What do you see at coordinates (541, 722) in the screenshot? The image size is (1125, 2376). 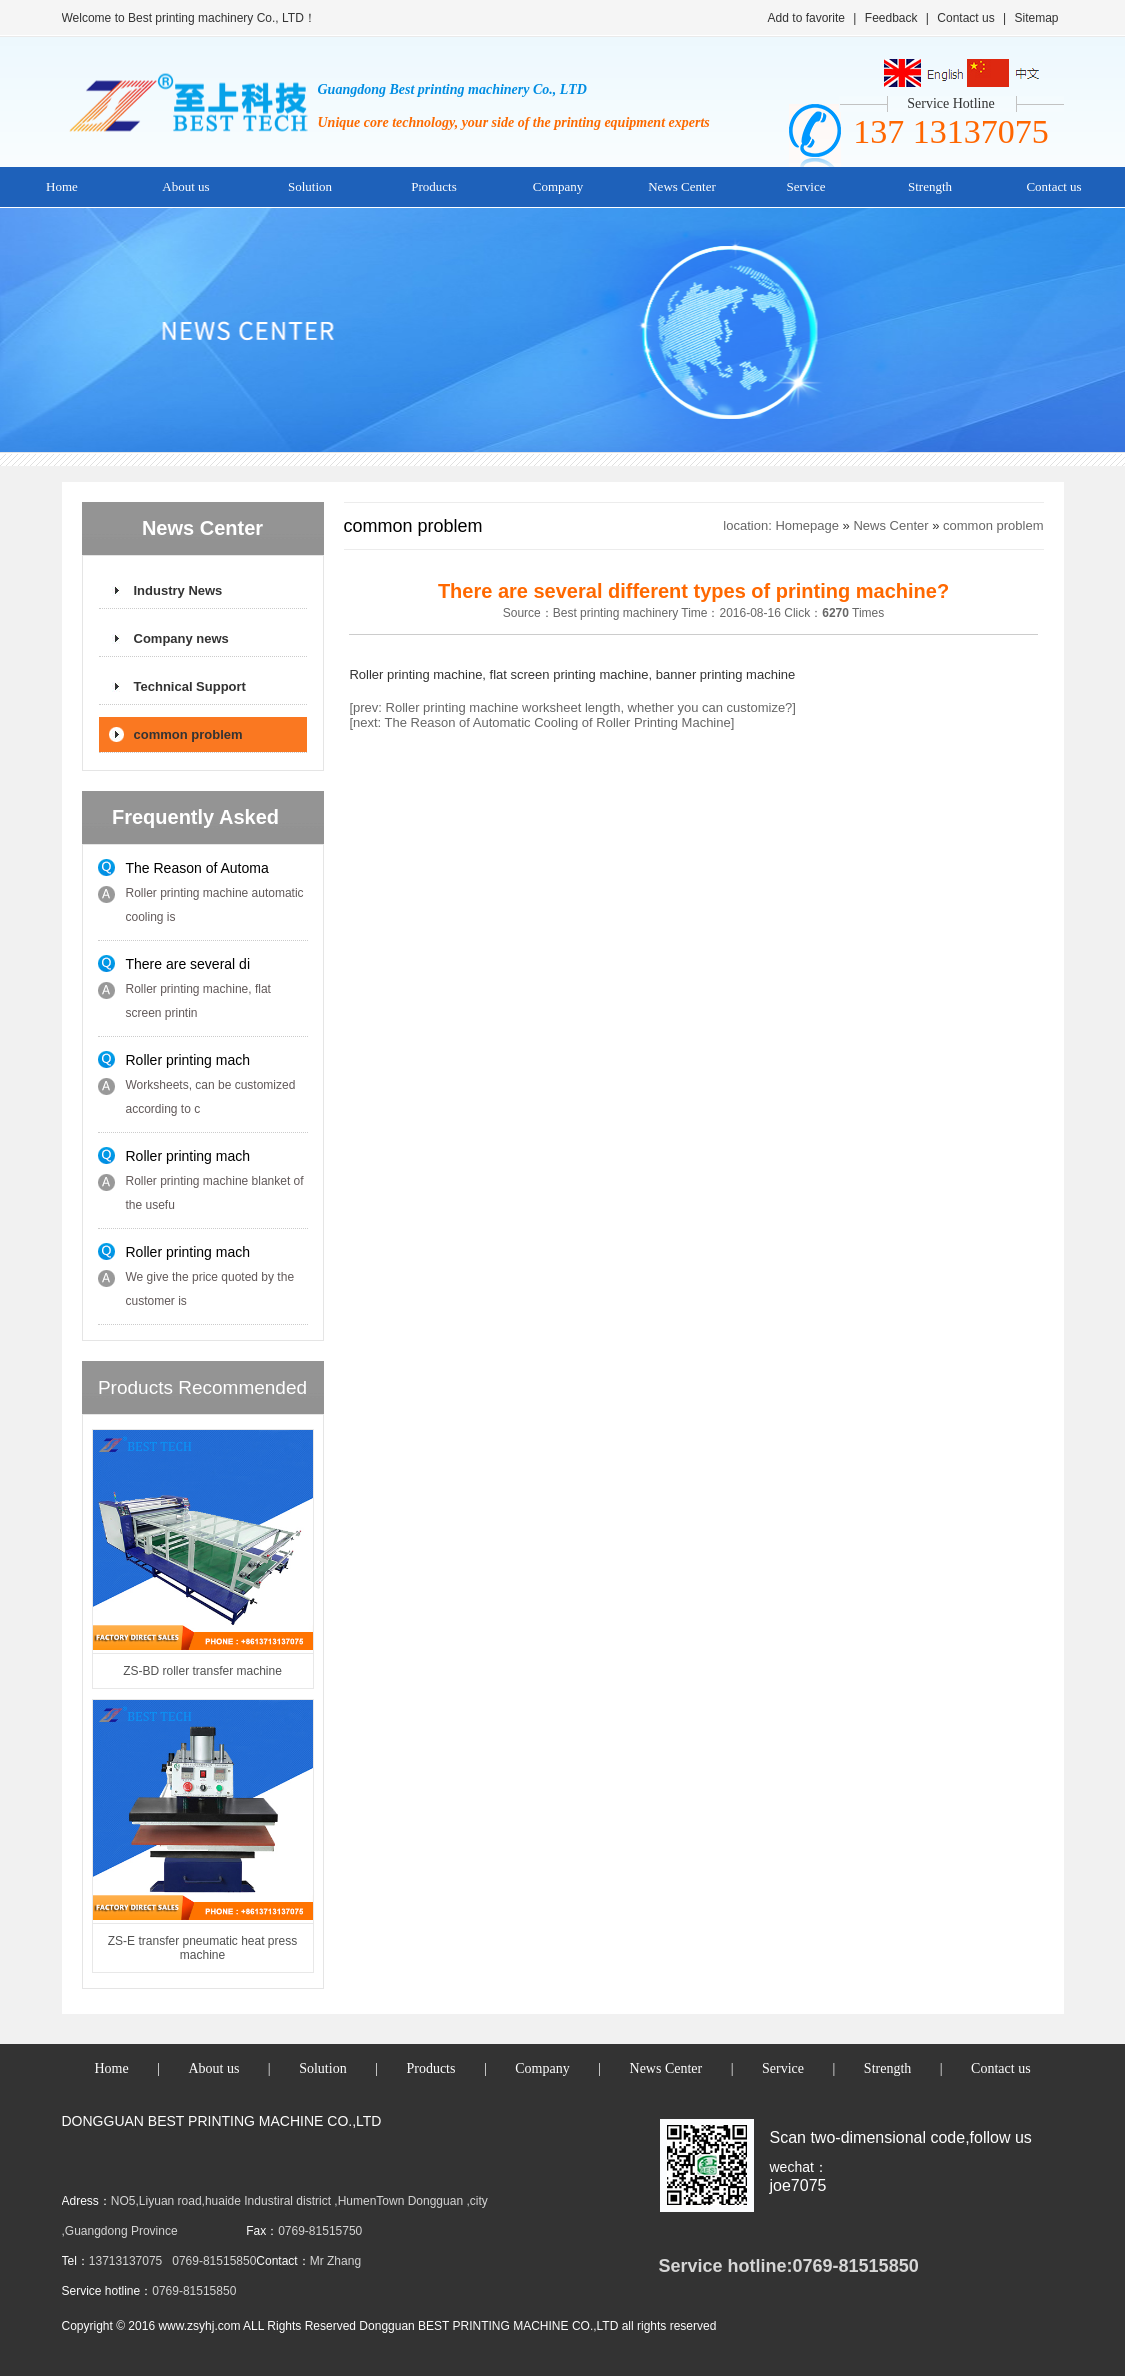 I see `[next: The Reason of Automatic Cooling of Roller Printing Machine]` at bounding box center [541, 722].